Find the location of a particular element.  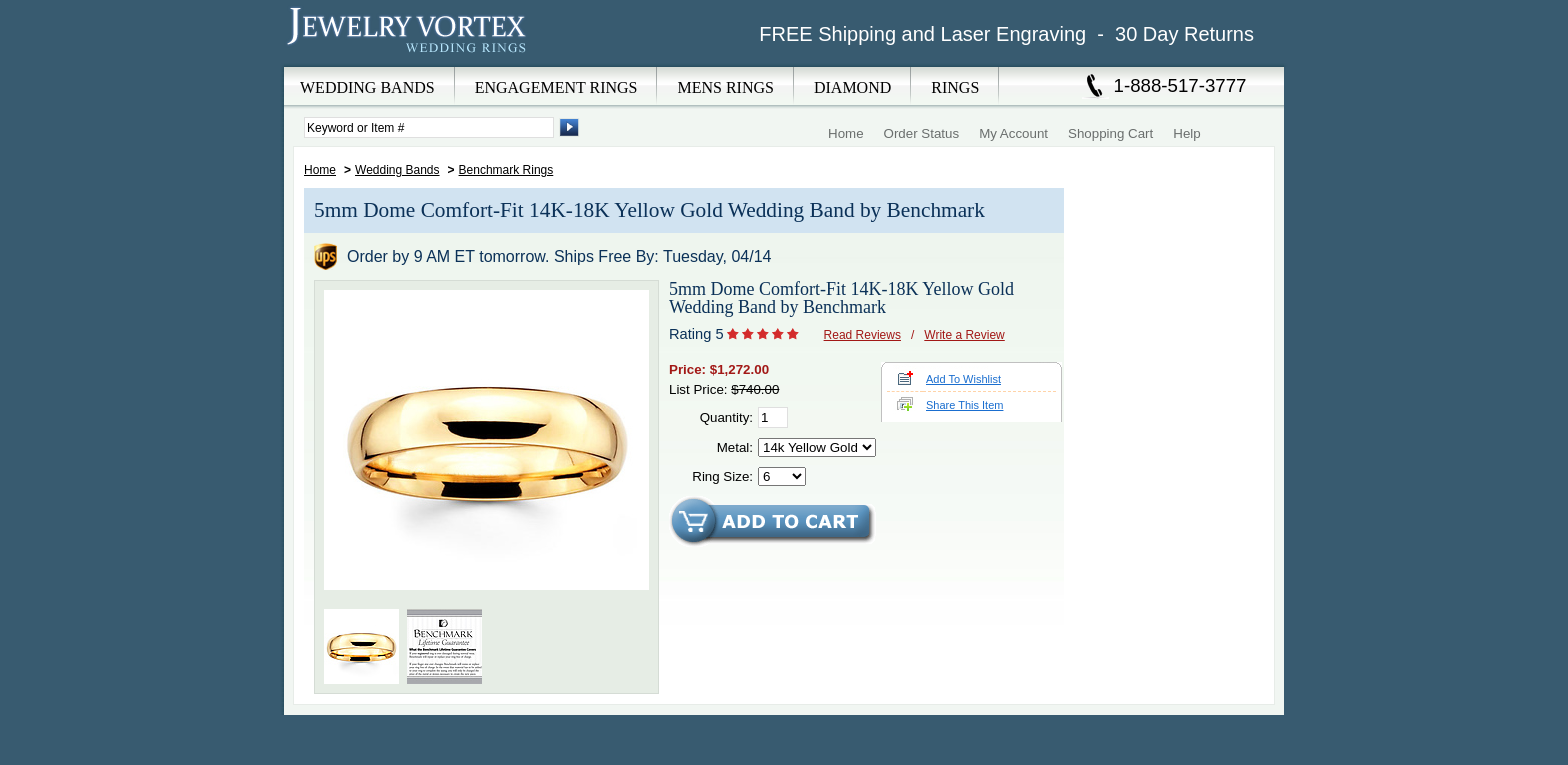

Order Status is located at coordinates (922, 133).